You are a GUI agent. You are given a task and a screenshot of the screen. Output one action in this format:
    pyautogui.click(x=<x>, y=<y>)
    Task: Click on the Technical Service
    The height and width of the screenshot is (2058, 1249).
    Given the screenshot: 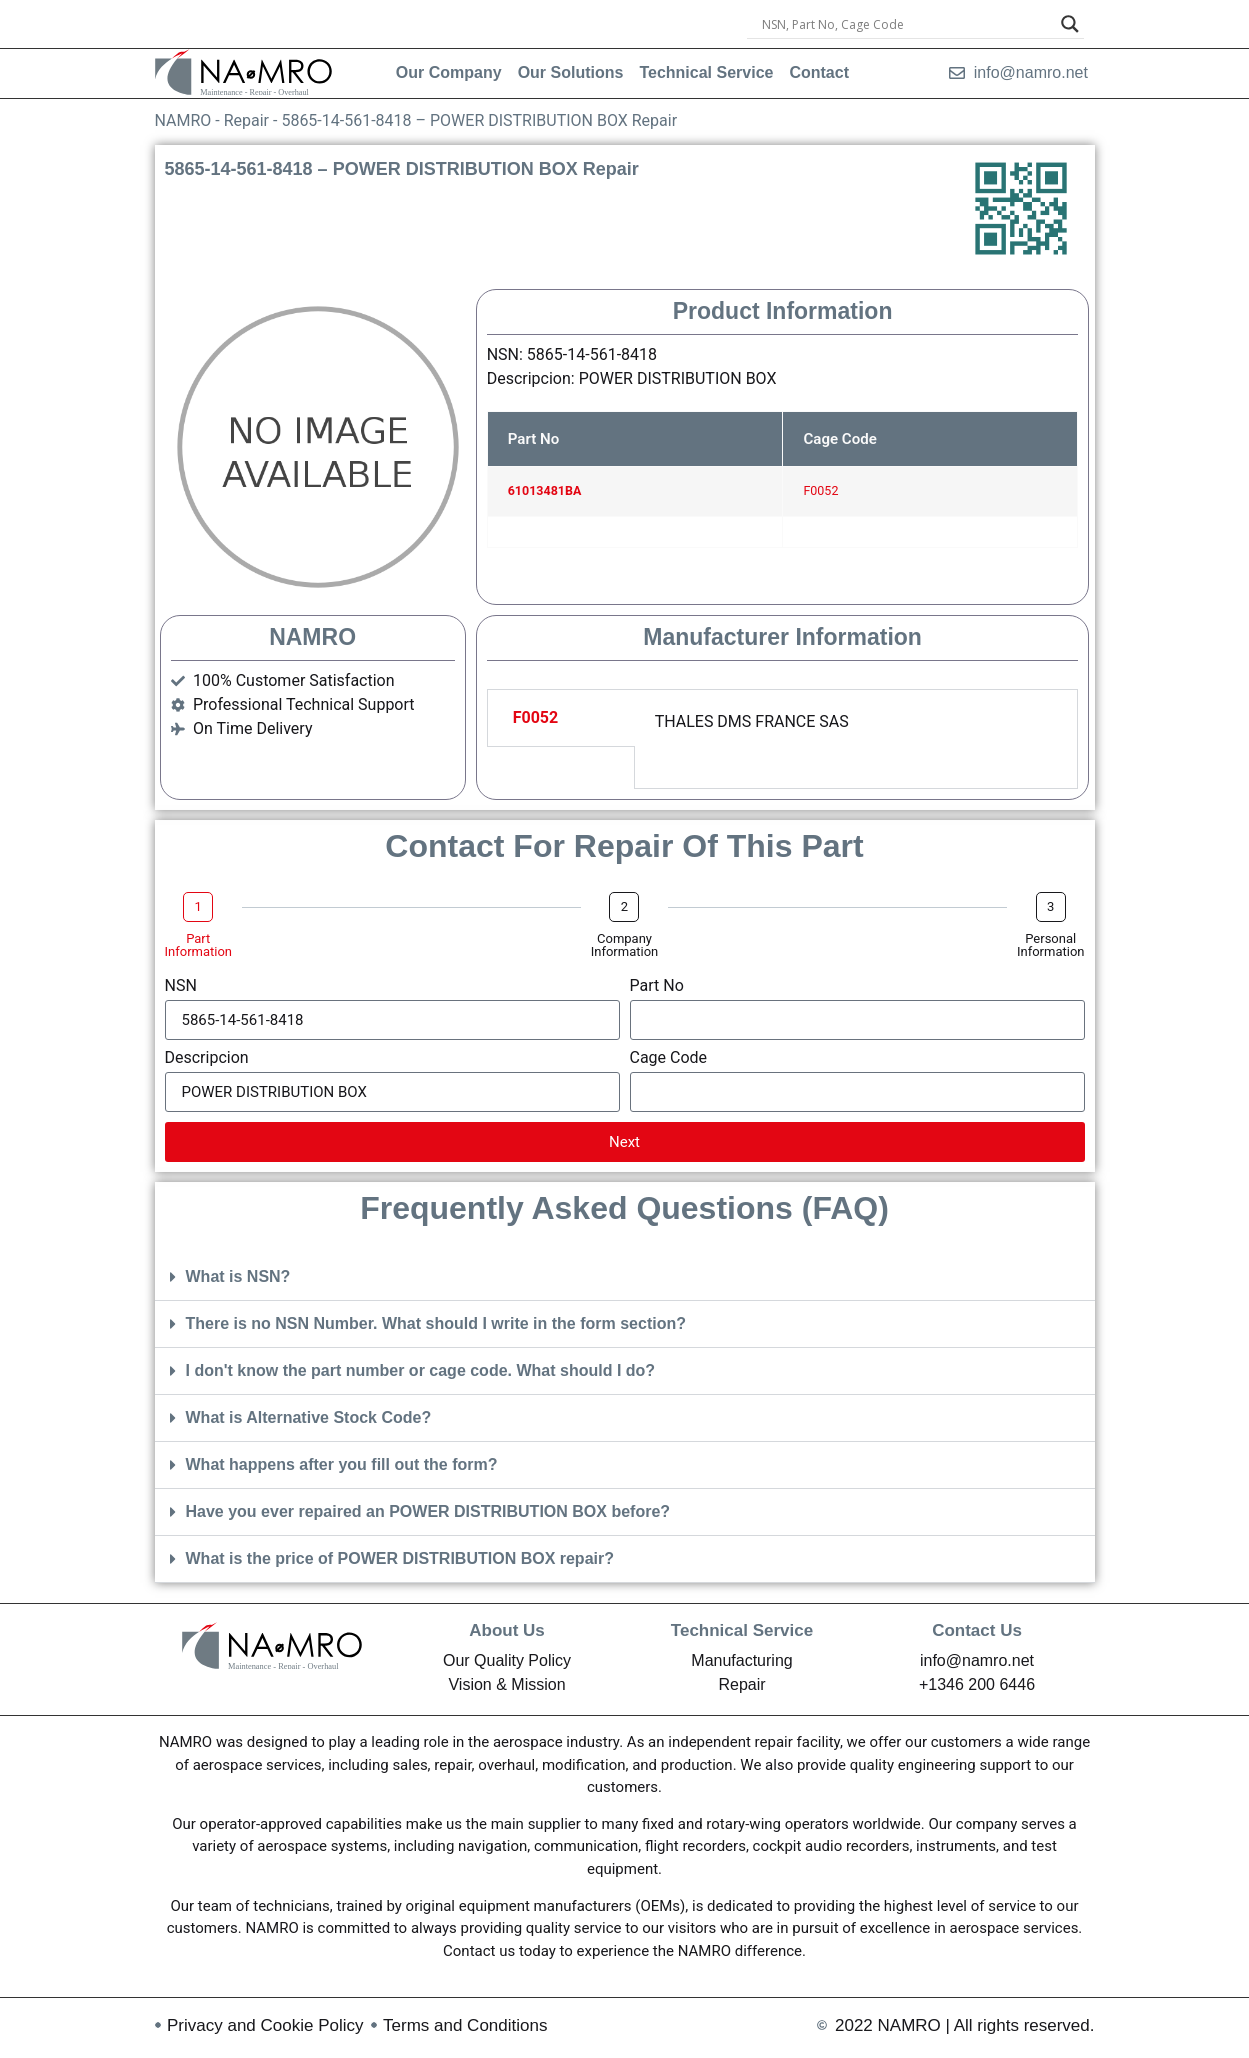 What is the action you would take?
    pyautogui.click(x=742, y=1630)
    